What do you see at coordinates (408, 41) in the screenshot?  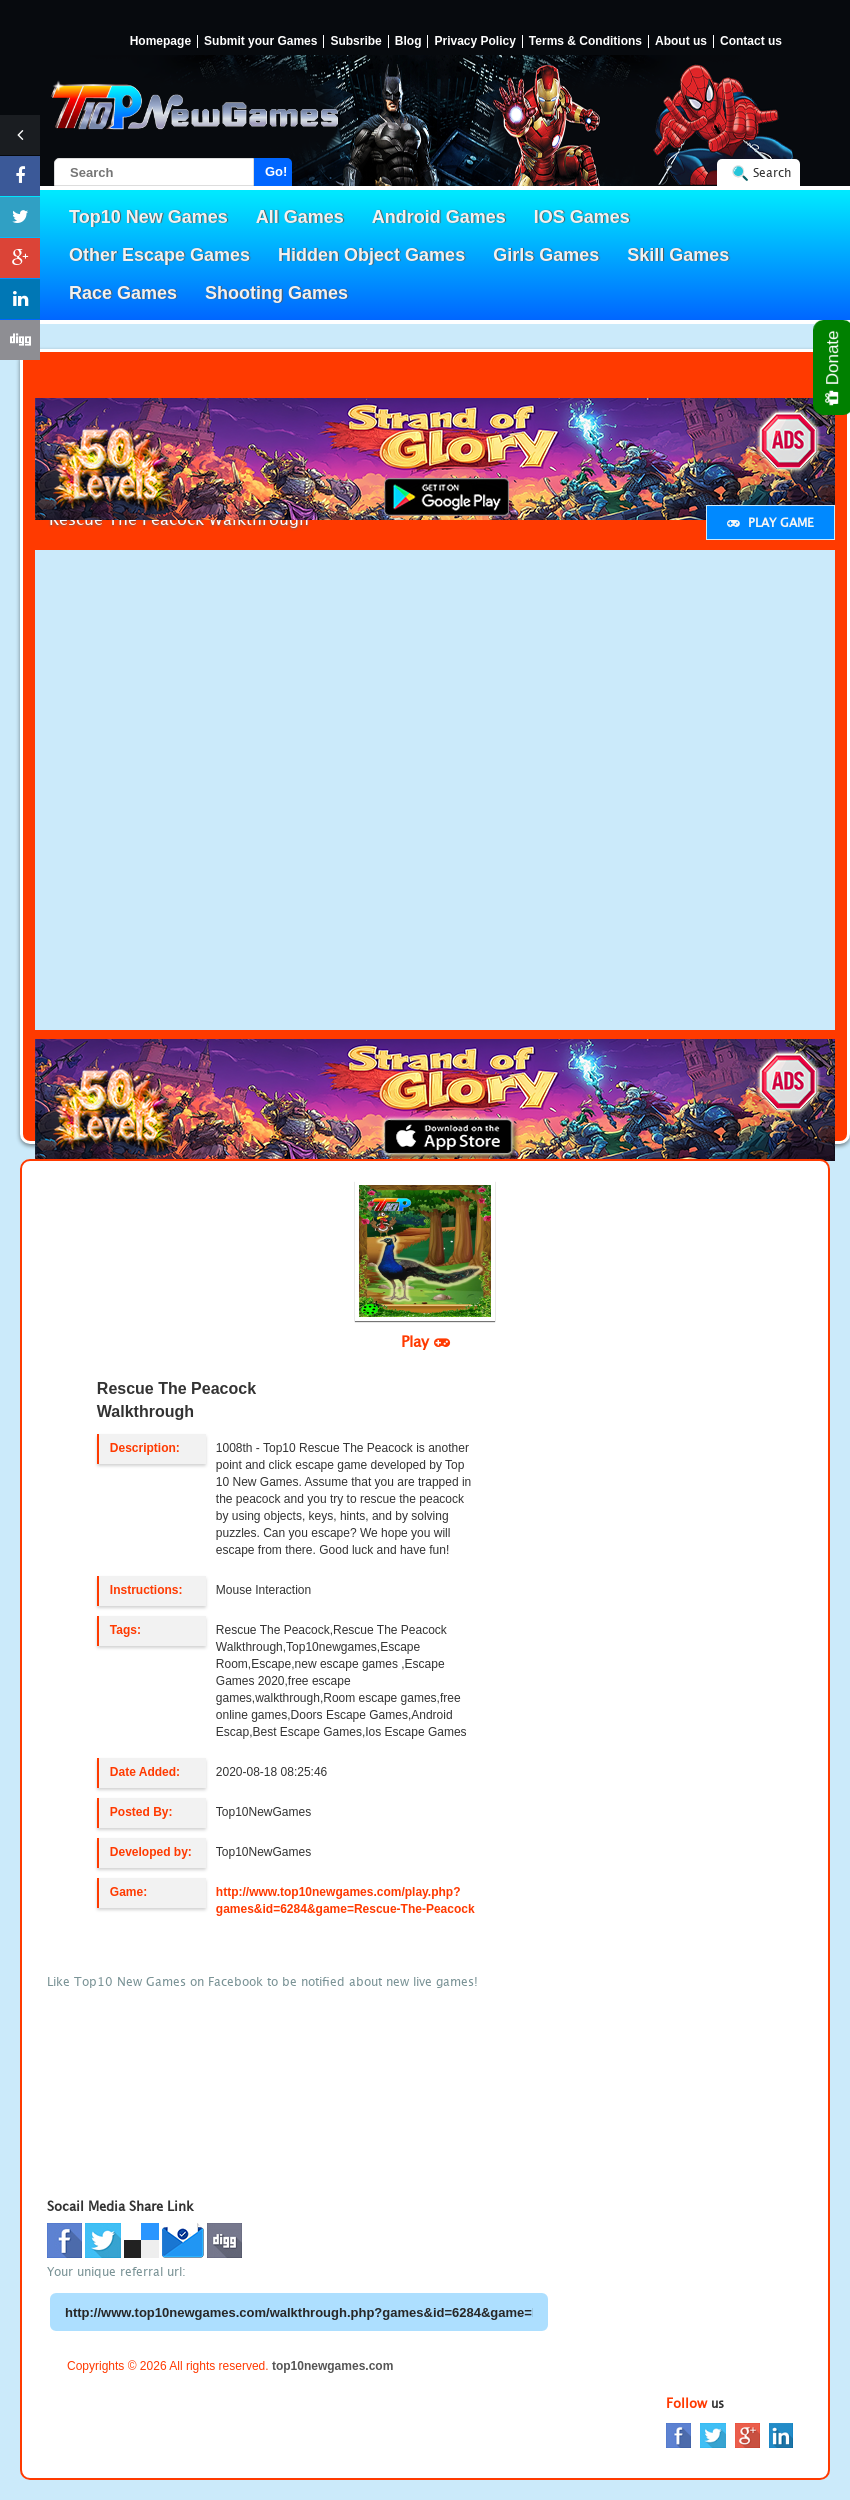 I see `Blog` at bounding box center [408, 41].